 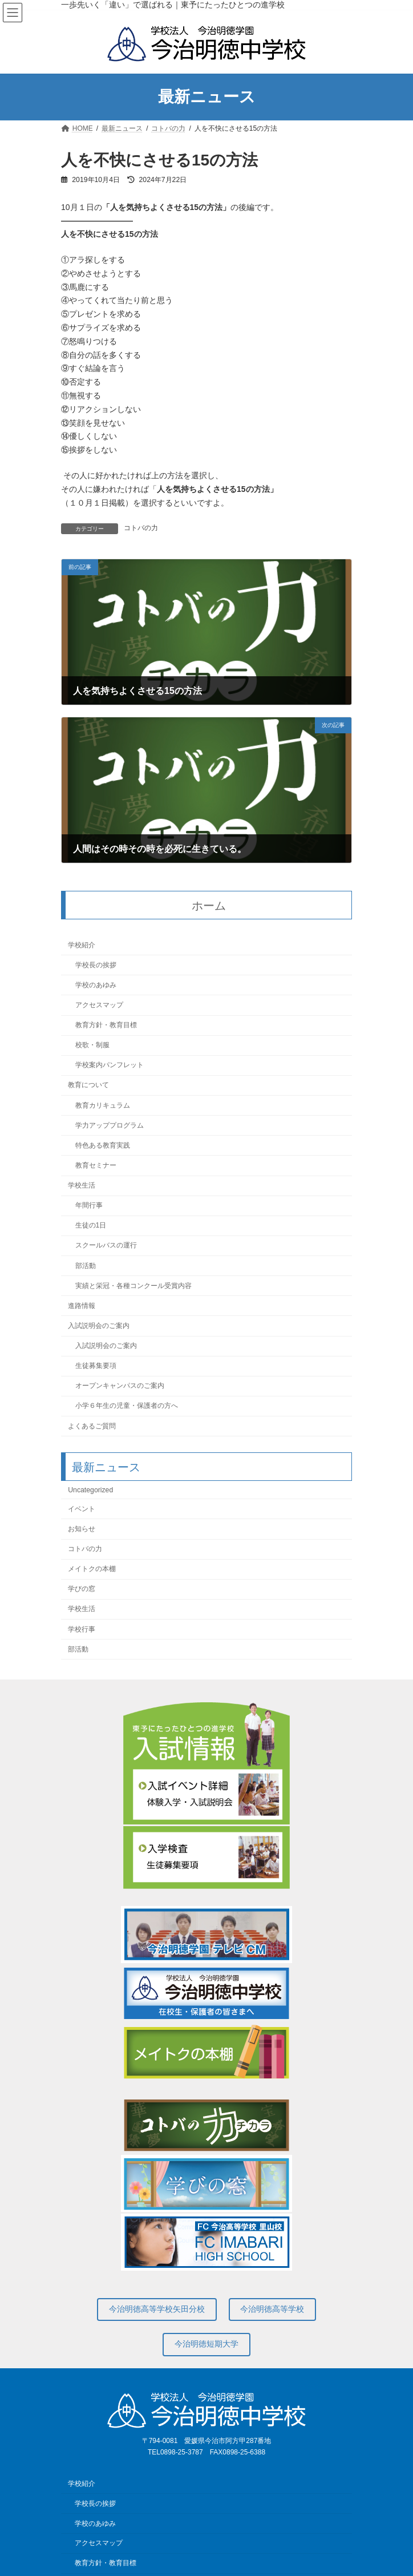 What do you see at coordinates (88, 1085) in the screenshot?
I see `教育について` at bounding box center [88, 1085].